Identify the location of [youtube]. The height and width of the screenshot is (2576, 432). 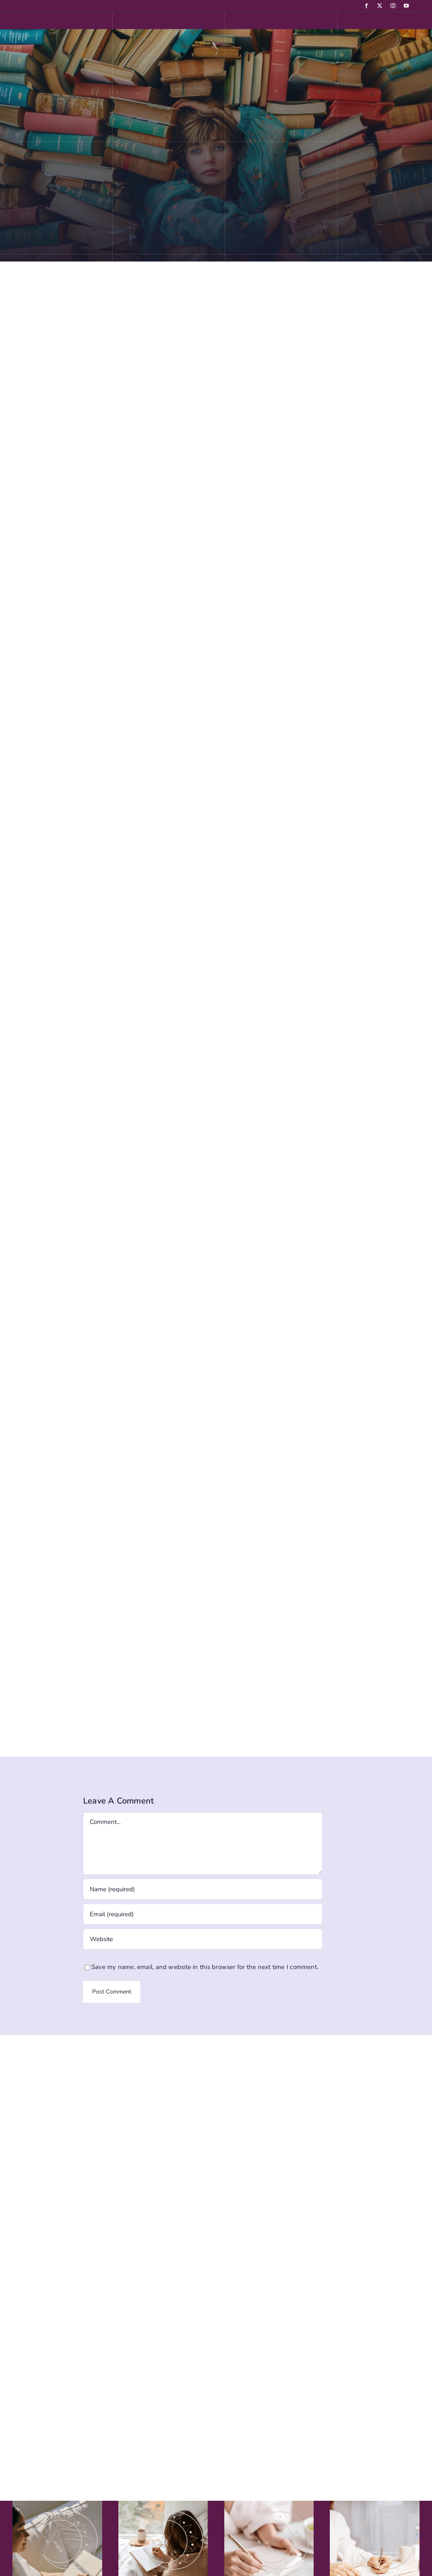
(406, 5).